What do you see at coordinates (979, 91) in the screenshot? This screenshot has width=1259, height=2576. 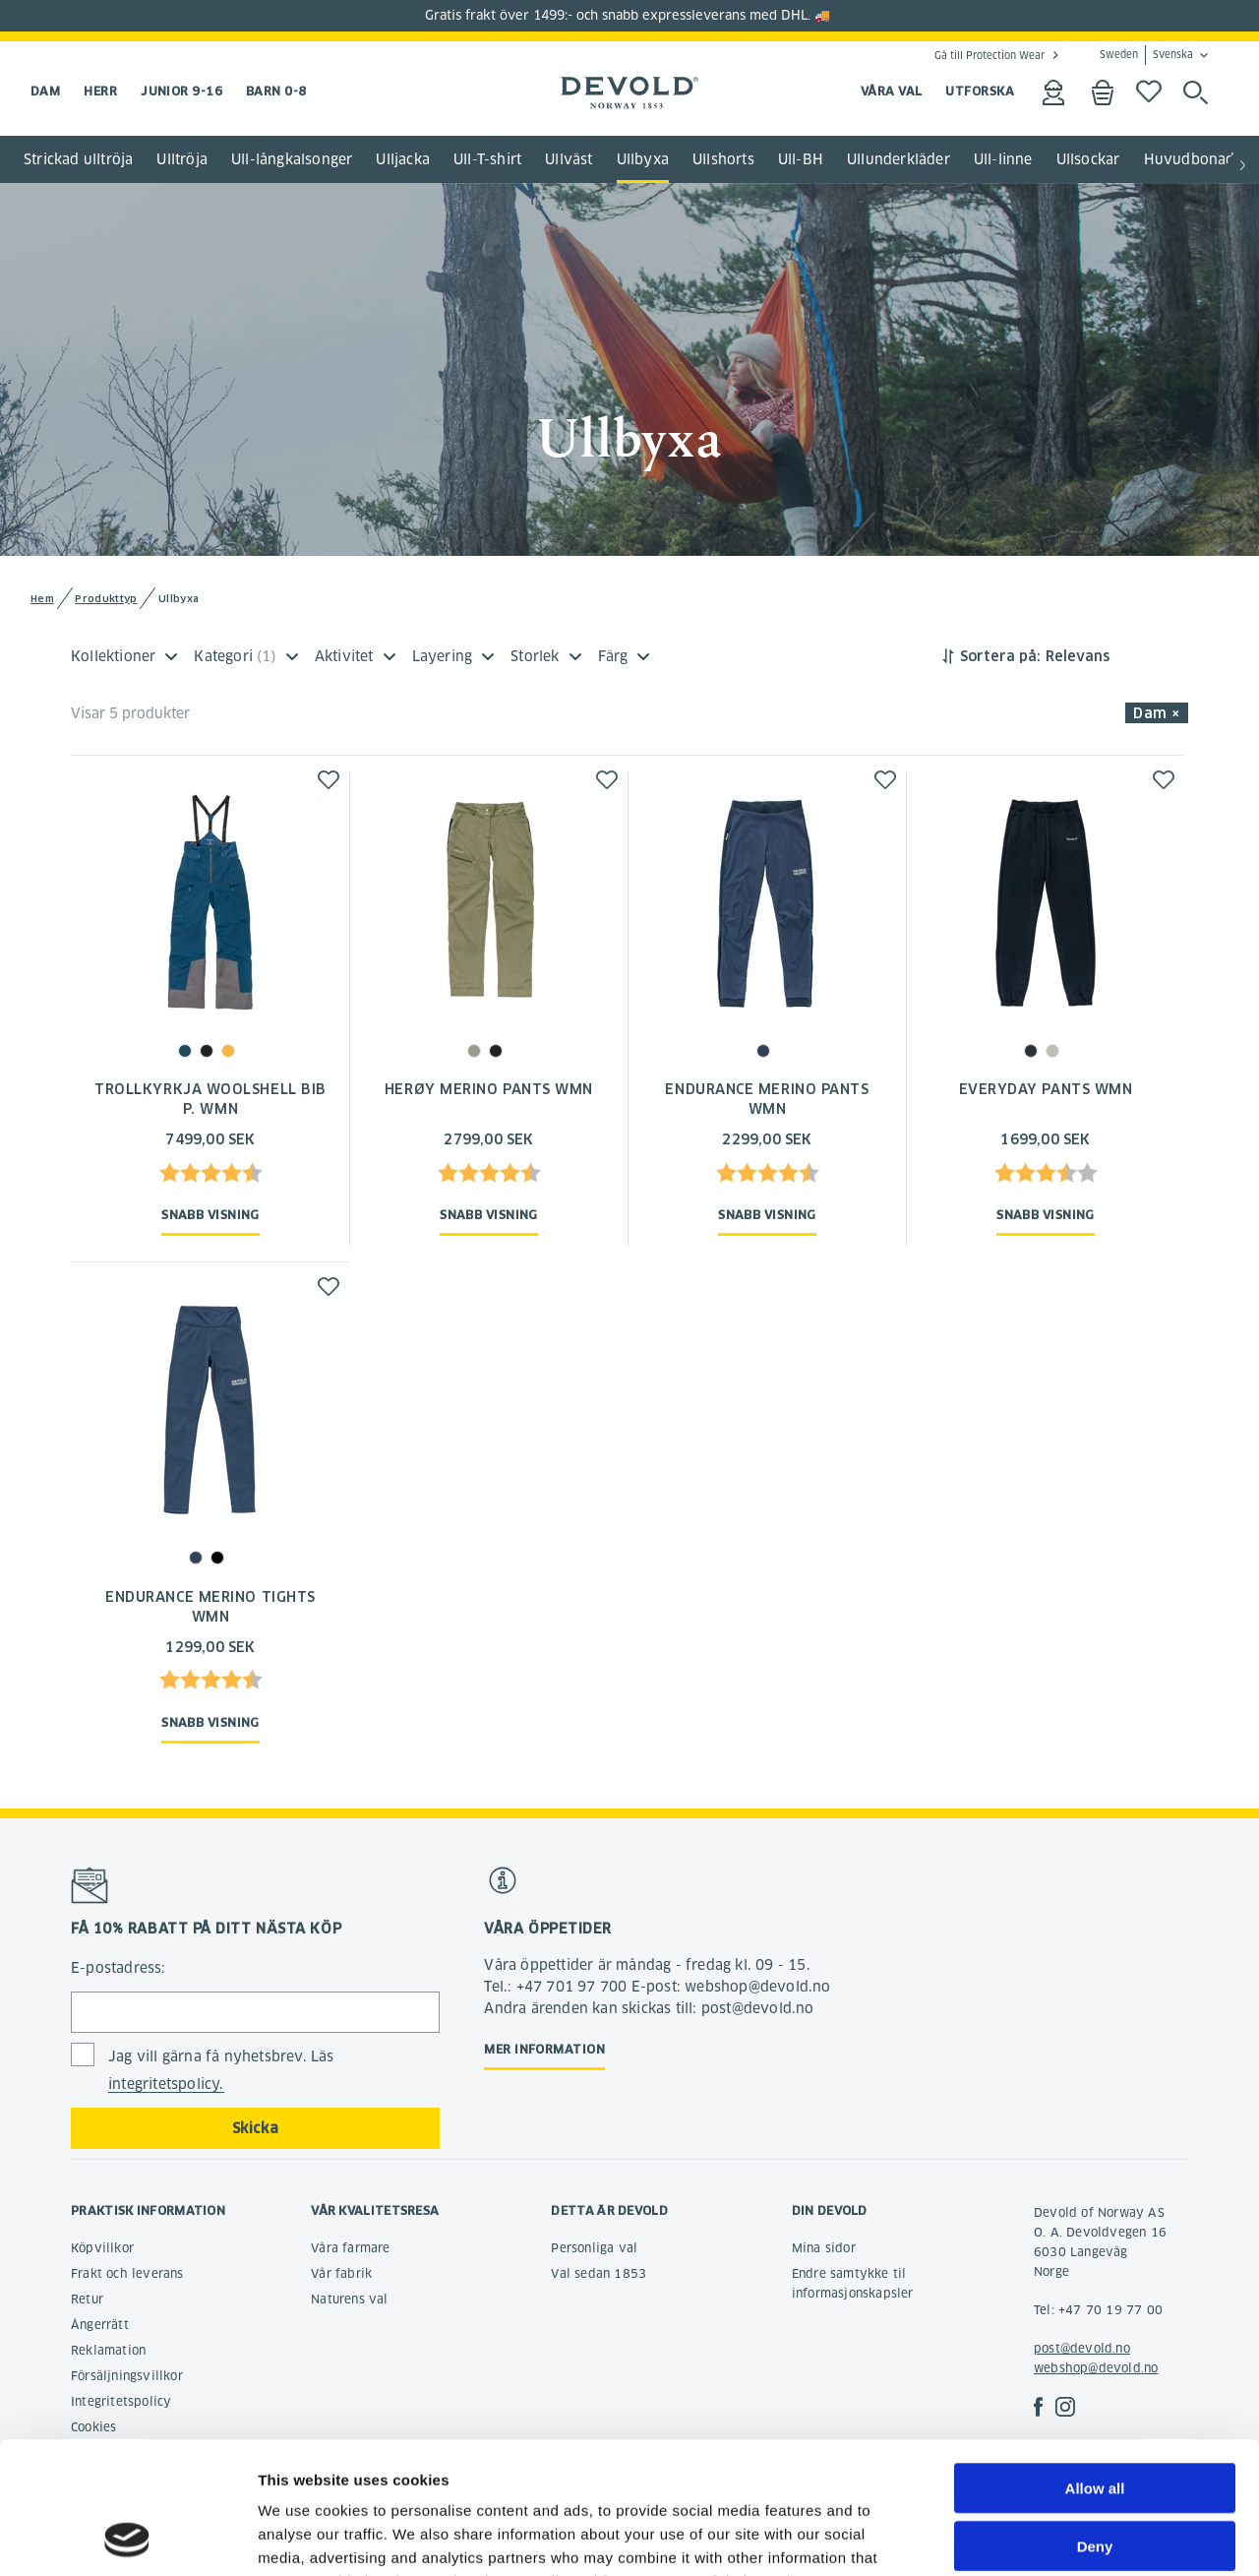 I see `UTFORSKA` at bounding box center [979, 91].